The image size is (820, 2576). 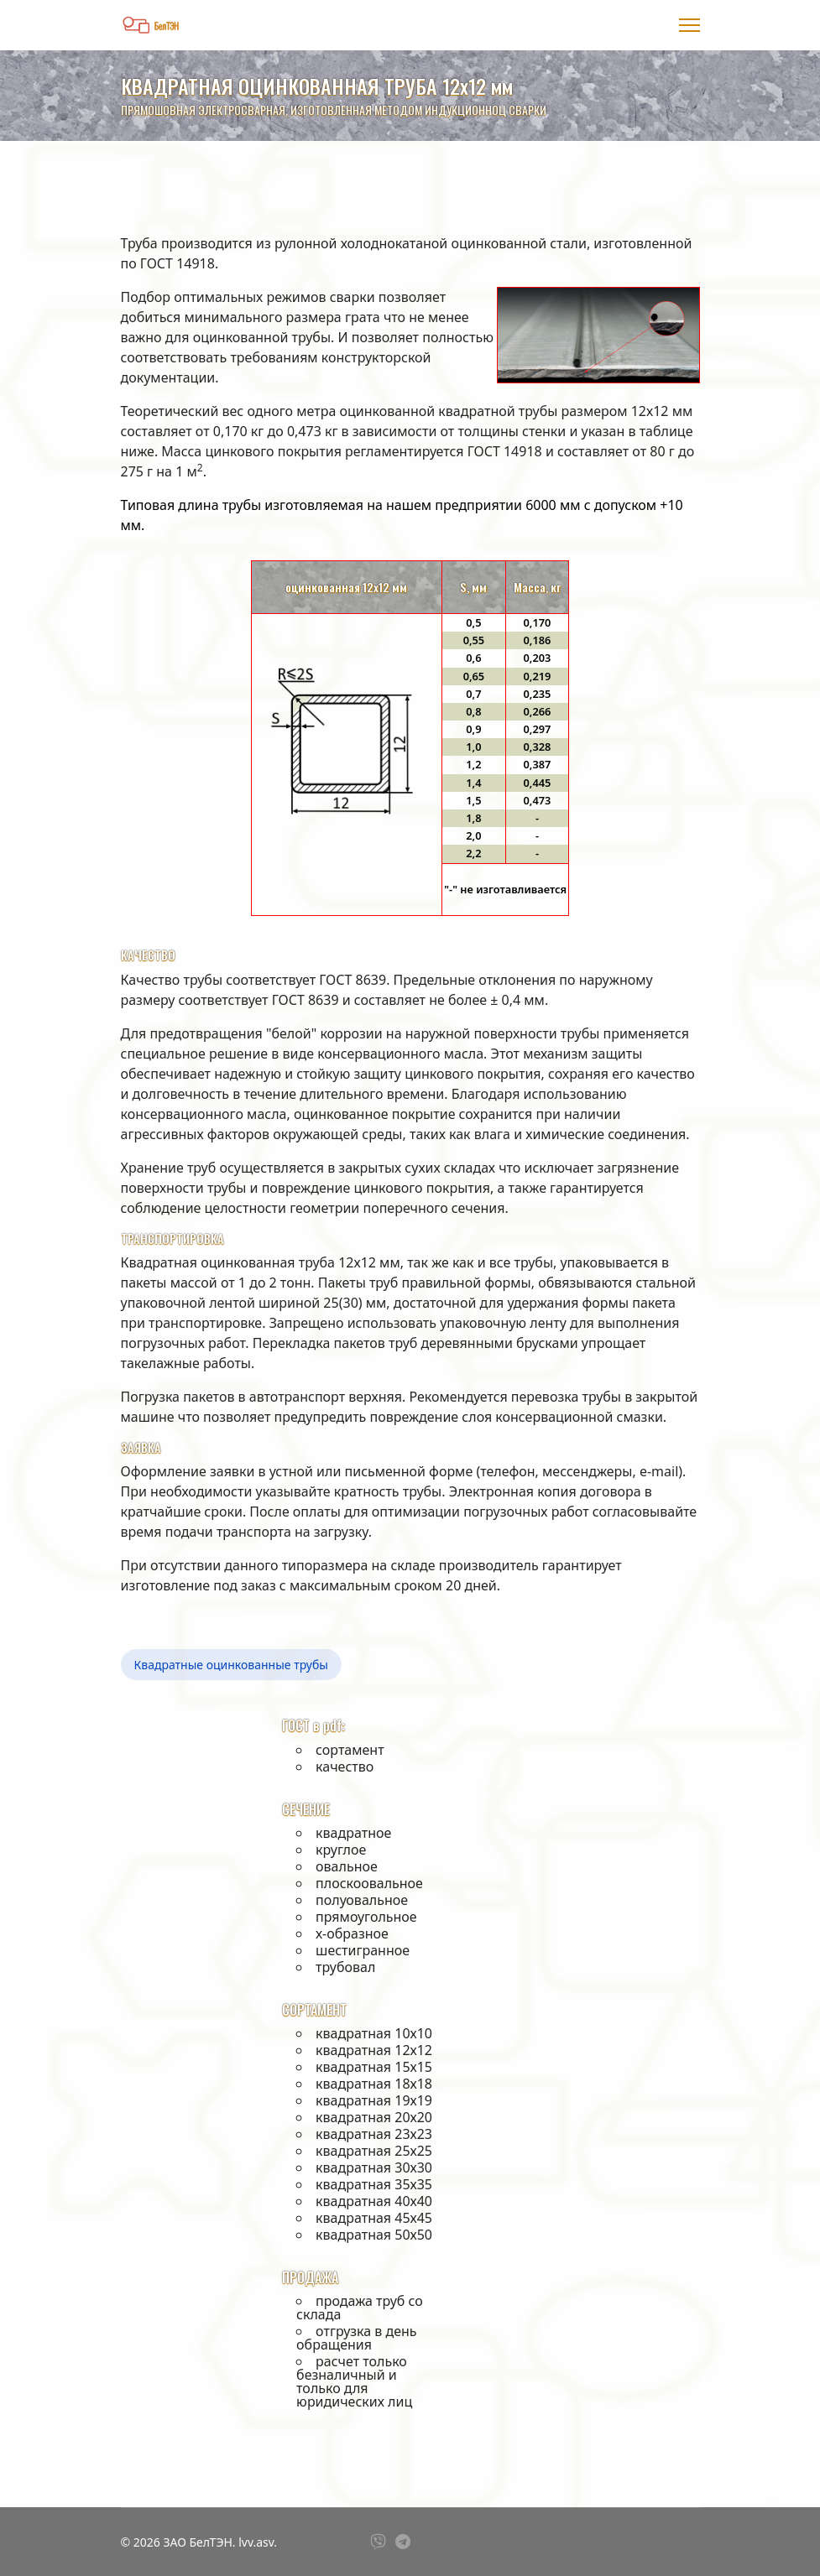 I want to click on прямоугольное, so click(x=366, y=1916).